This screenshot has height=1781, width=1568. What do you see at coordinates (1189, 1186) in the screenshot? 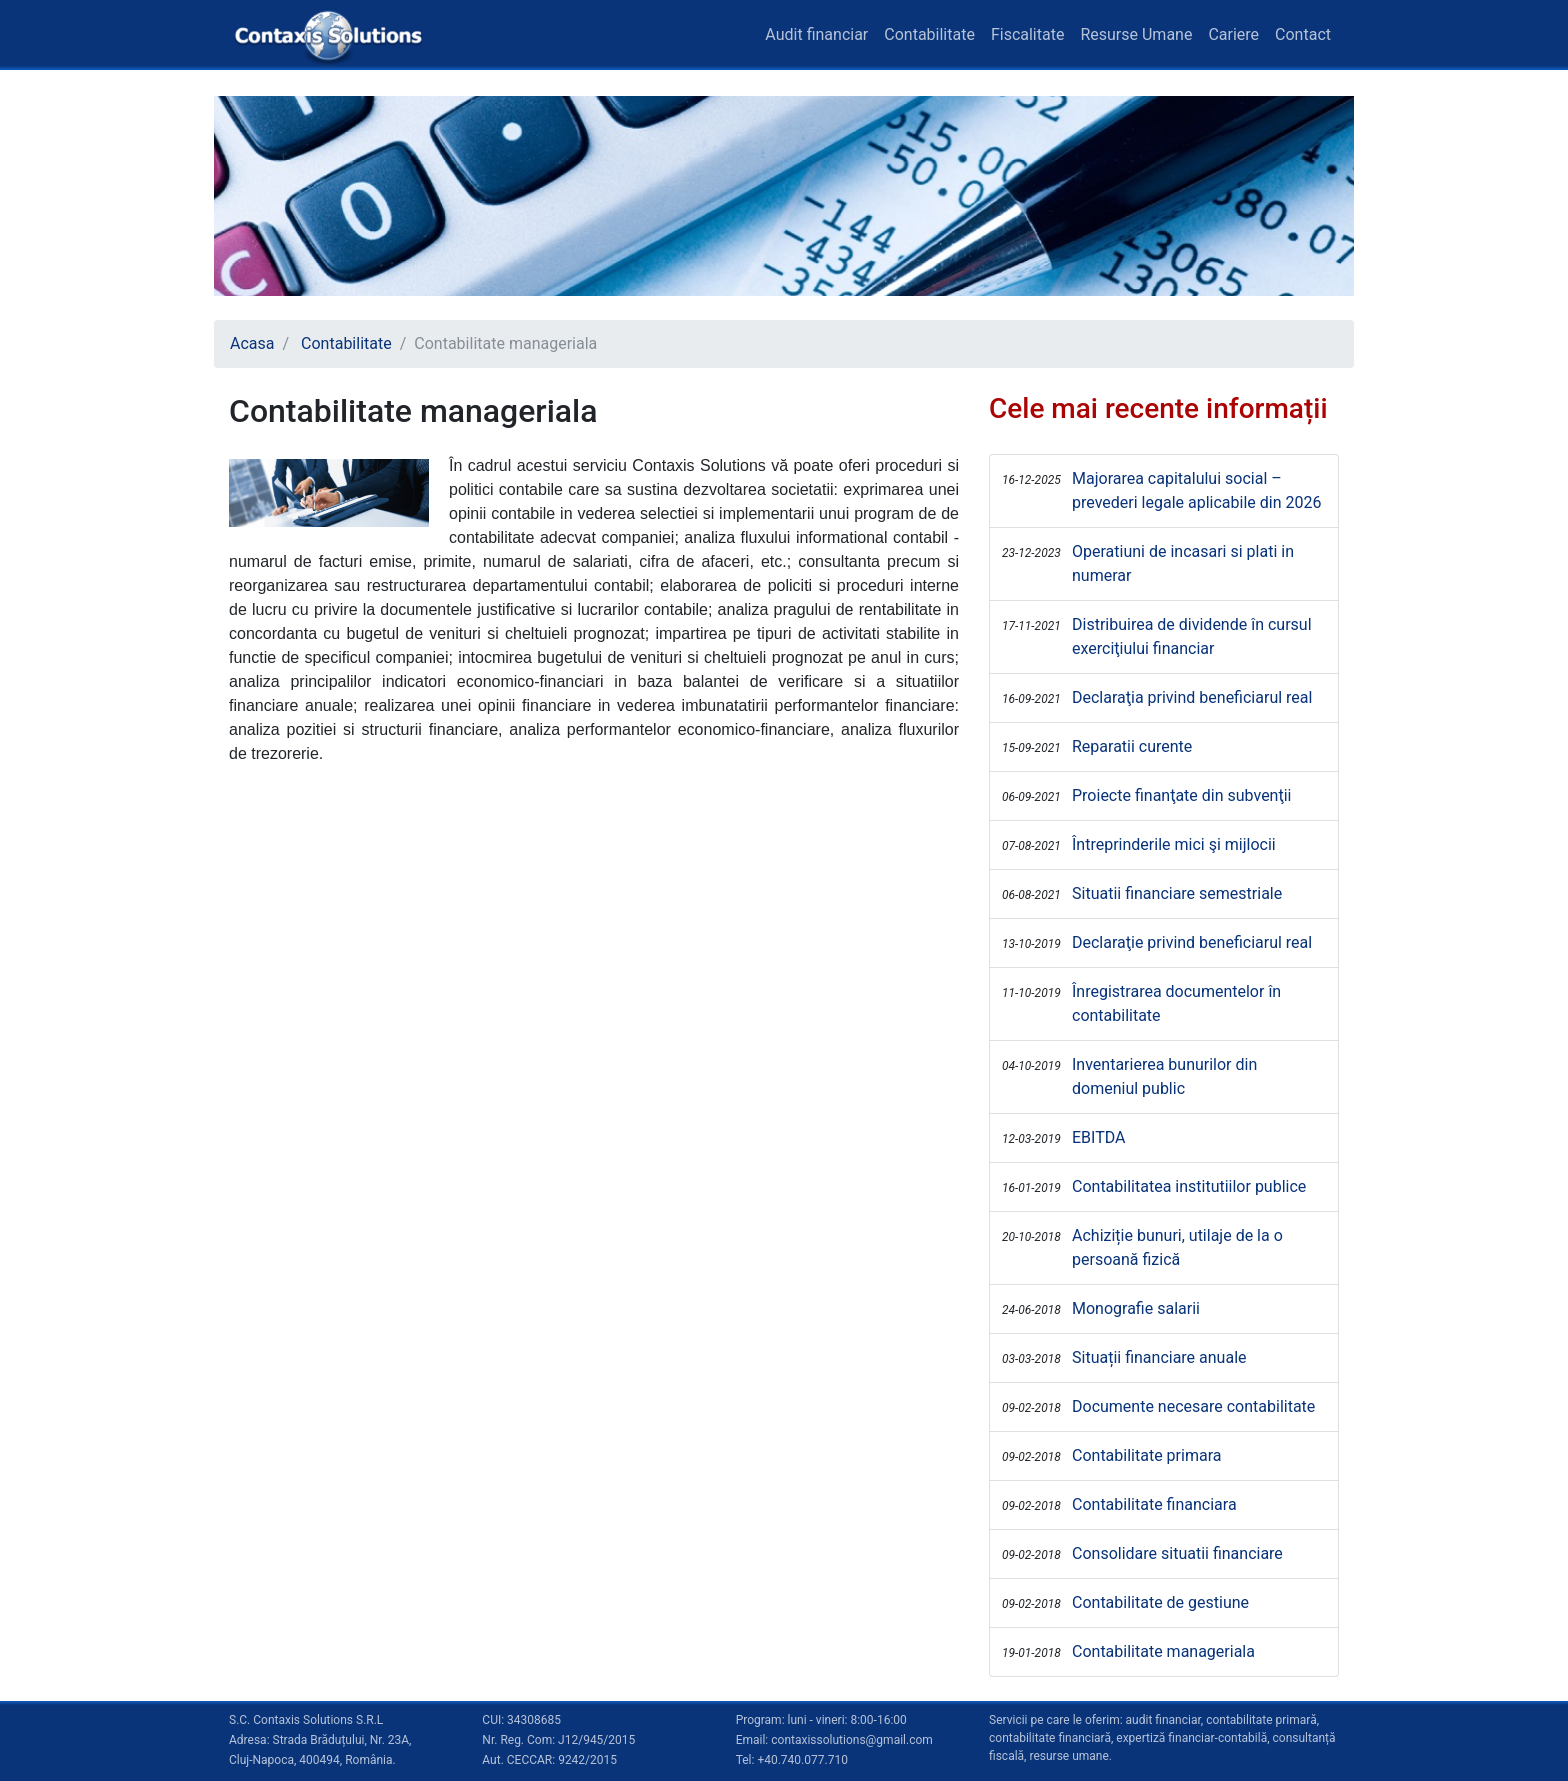
I see `Contabilitatea institutiilor publice` at bounding box center [1189, 1186].